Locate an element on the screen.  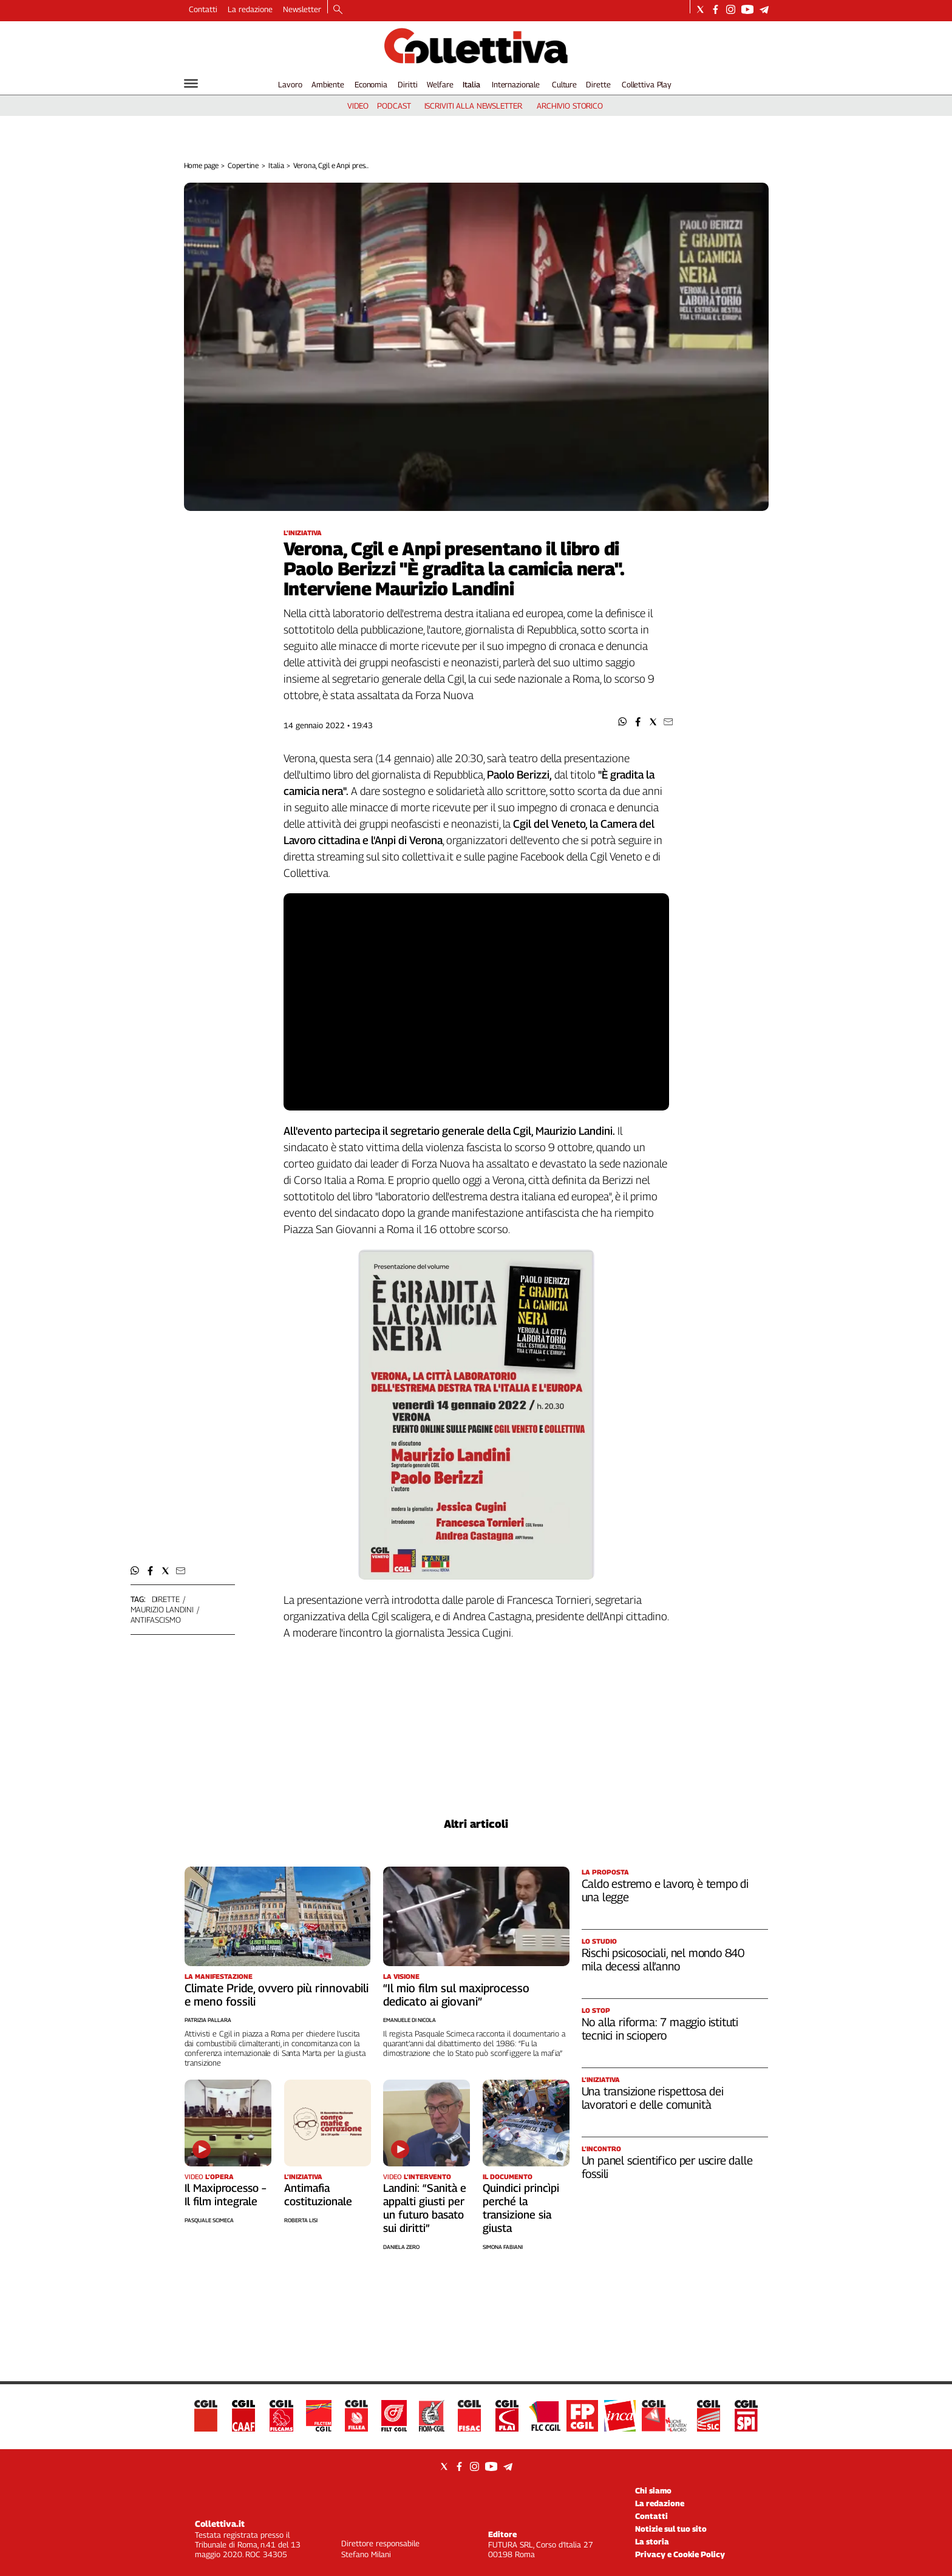
[Hamburger] is located at coordinates (191, 83).